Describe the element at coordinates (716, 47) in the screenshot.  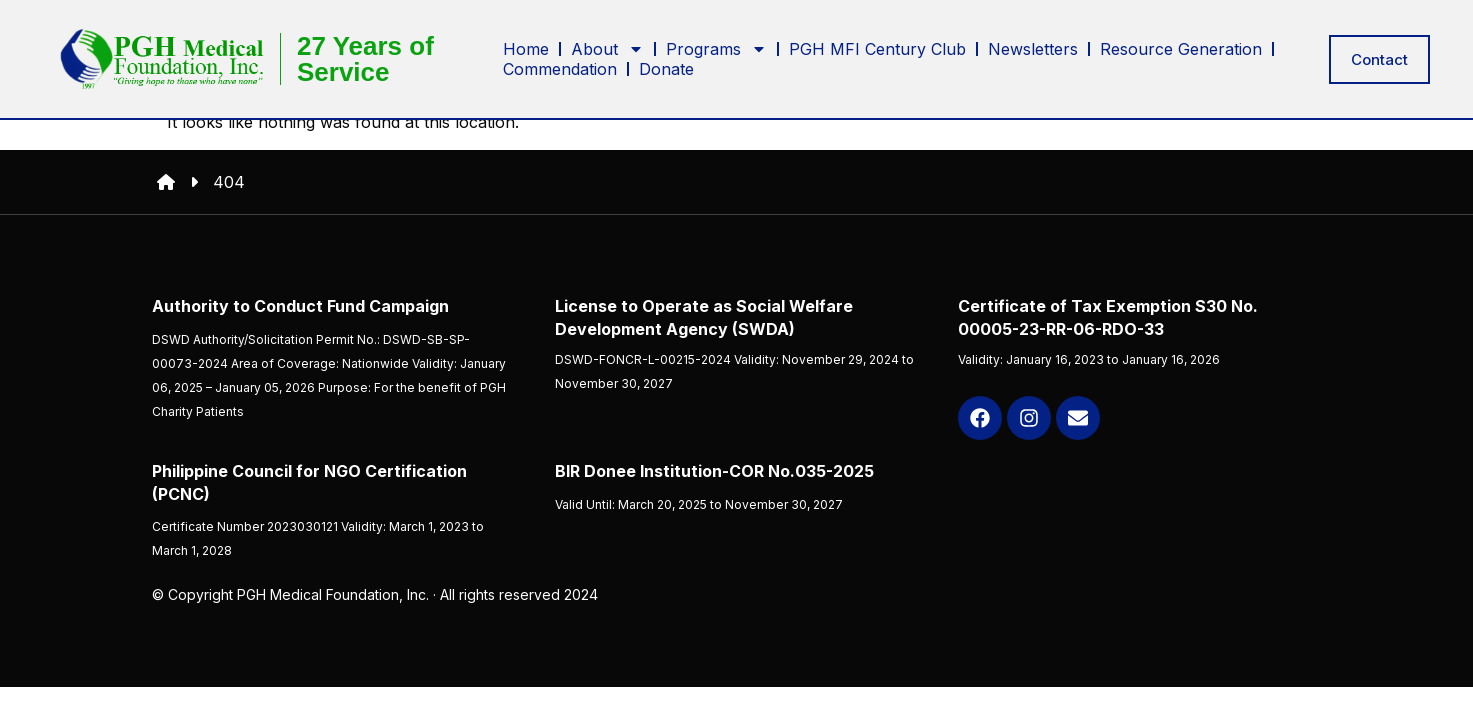
I see `Programs` at that location.